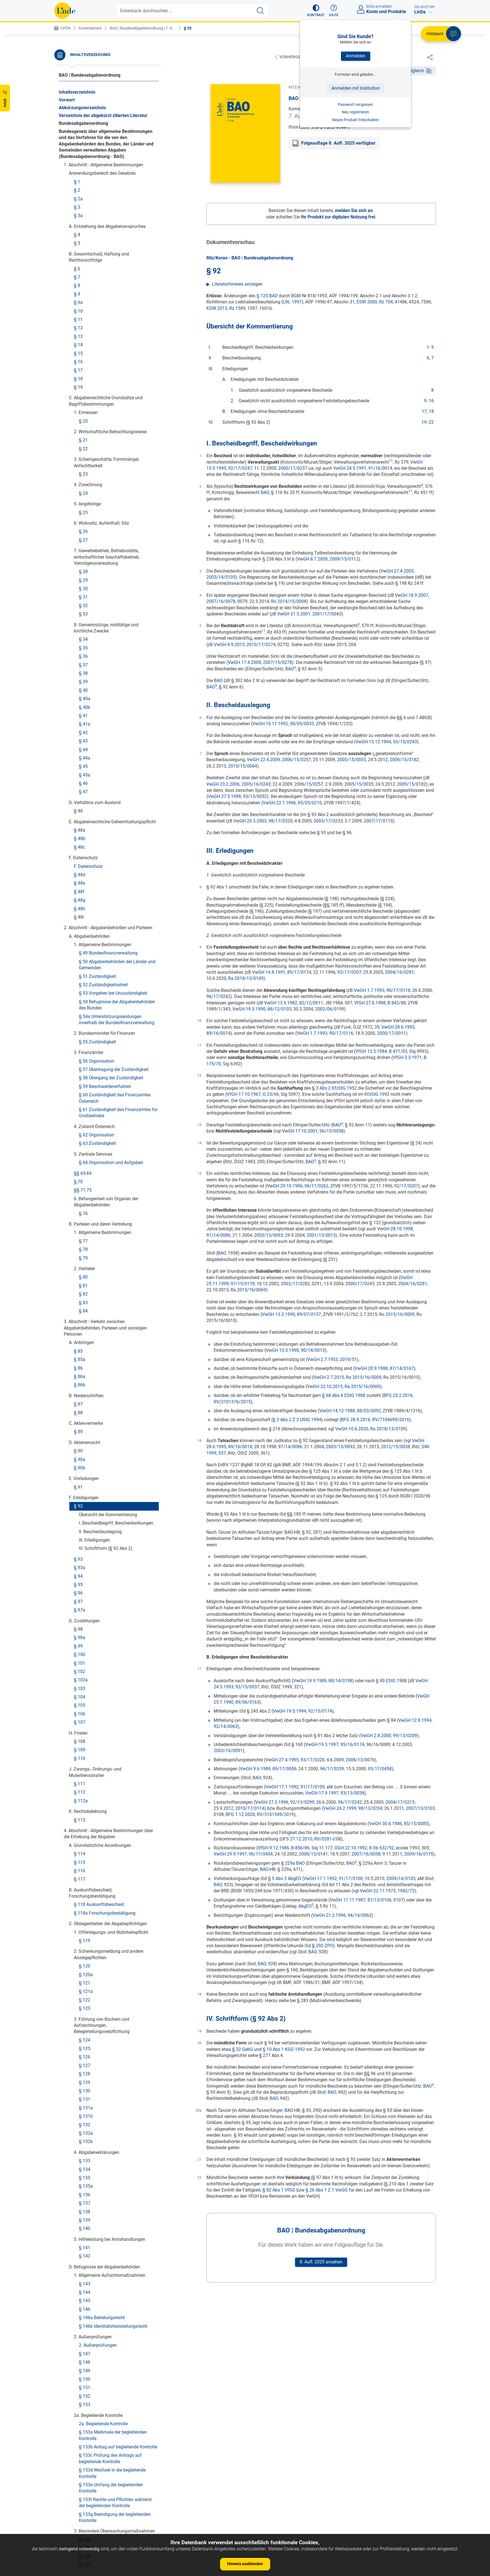  Describe the element at coordinates (81, 249) in the screenshot. I see `§ 102a` at that location.